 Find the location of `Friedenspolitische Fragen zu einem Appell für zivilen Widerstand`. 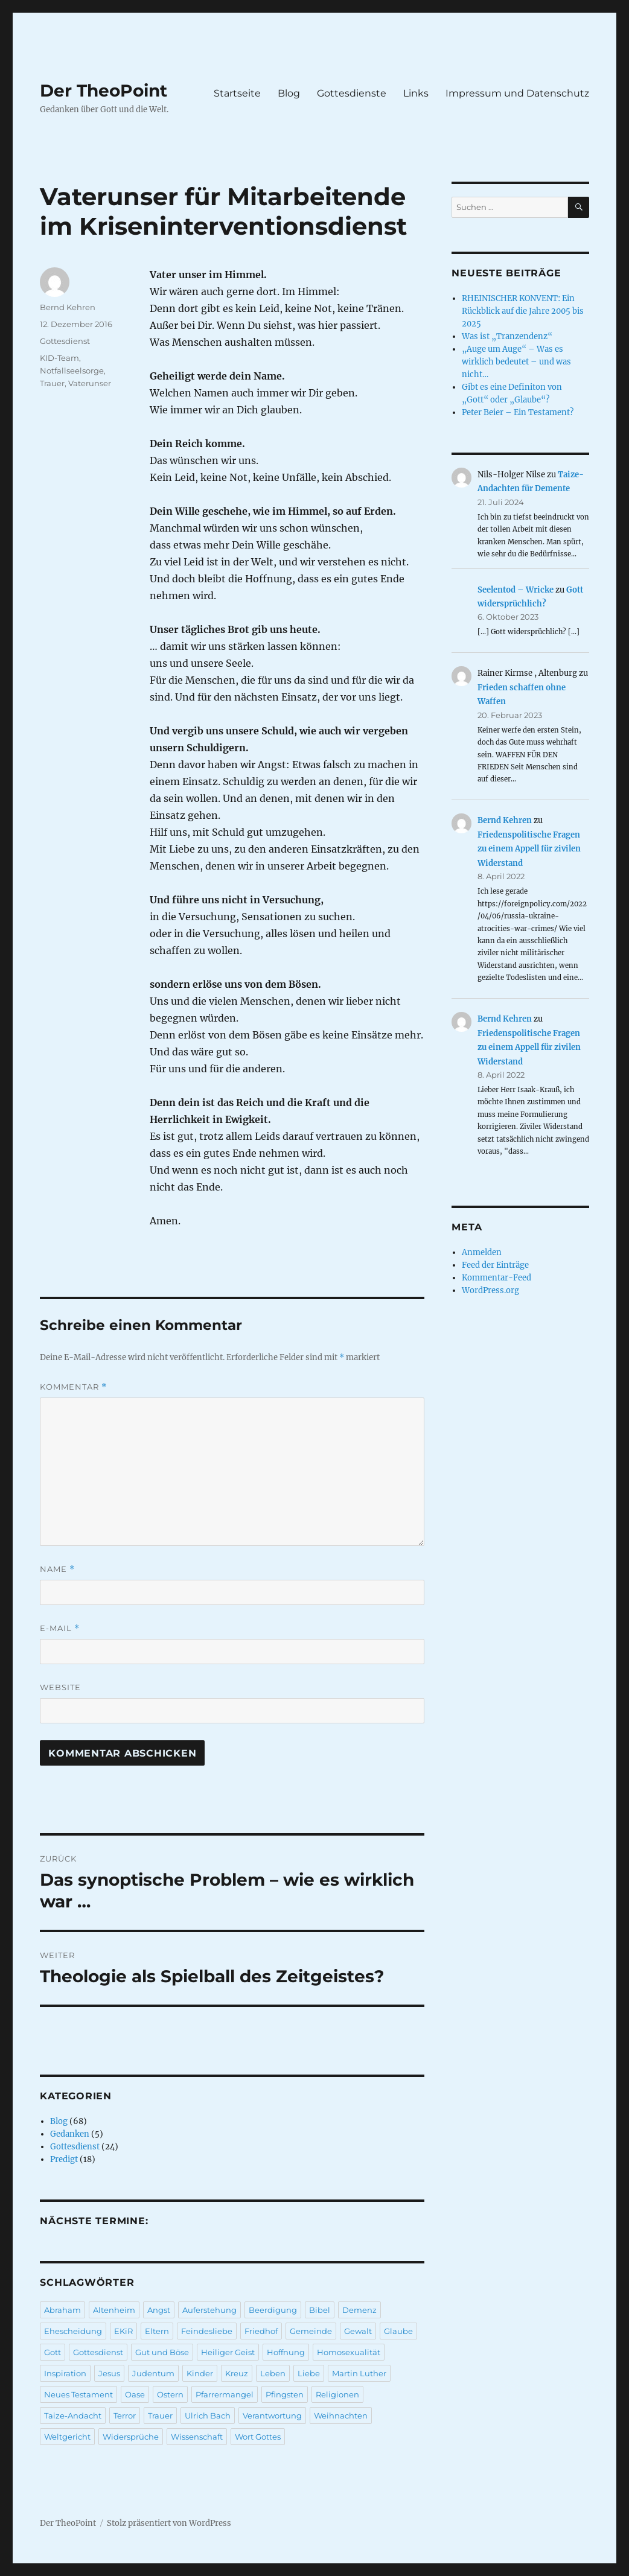

Friedenspolitische Fragen zu einem Appell für zivilen Widerstand is located at coordinates (529, 849).